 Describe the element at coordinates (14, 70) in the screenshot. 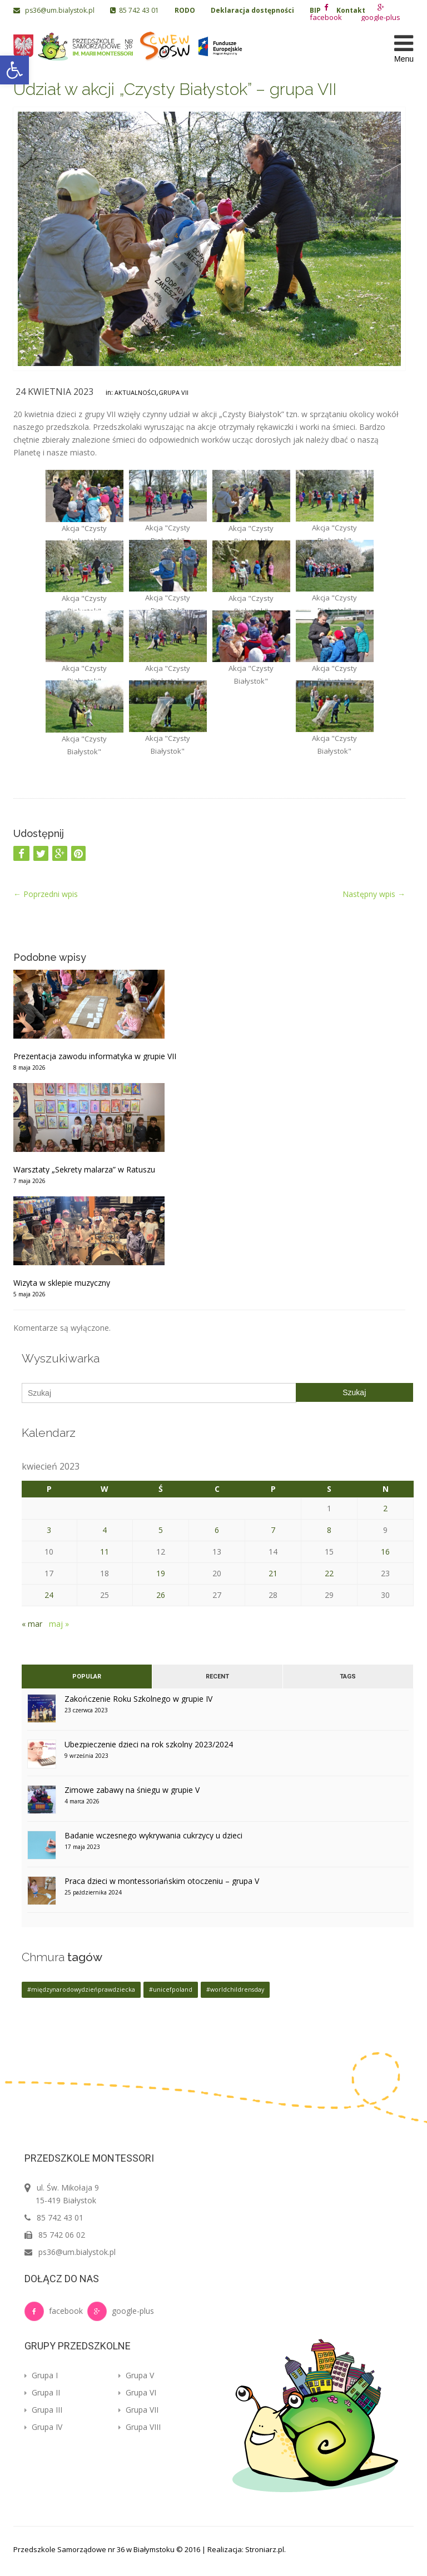

I see `[button]` at that location.